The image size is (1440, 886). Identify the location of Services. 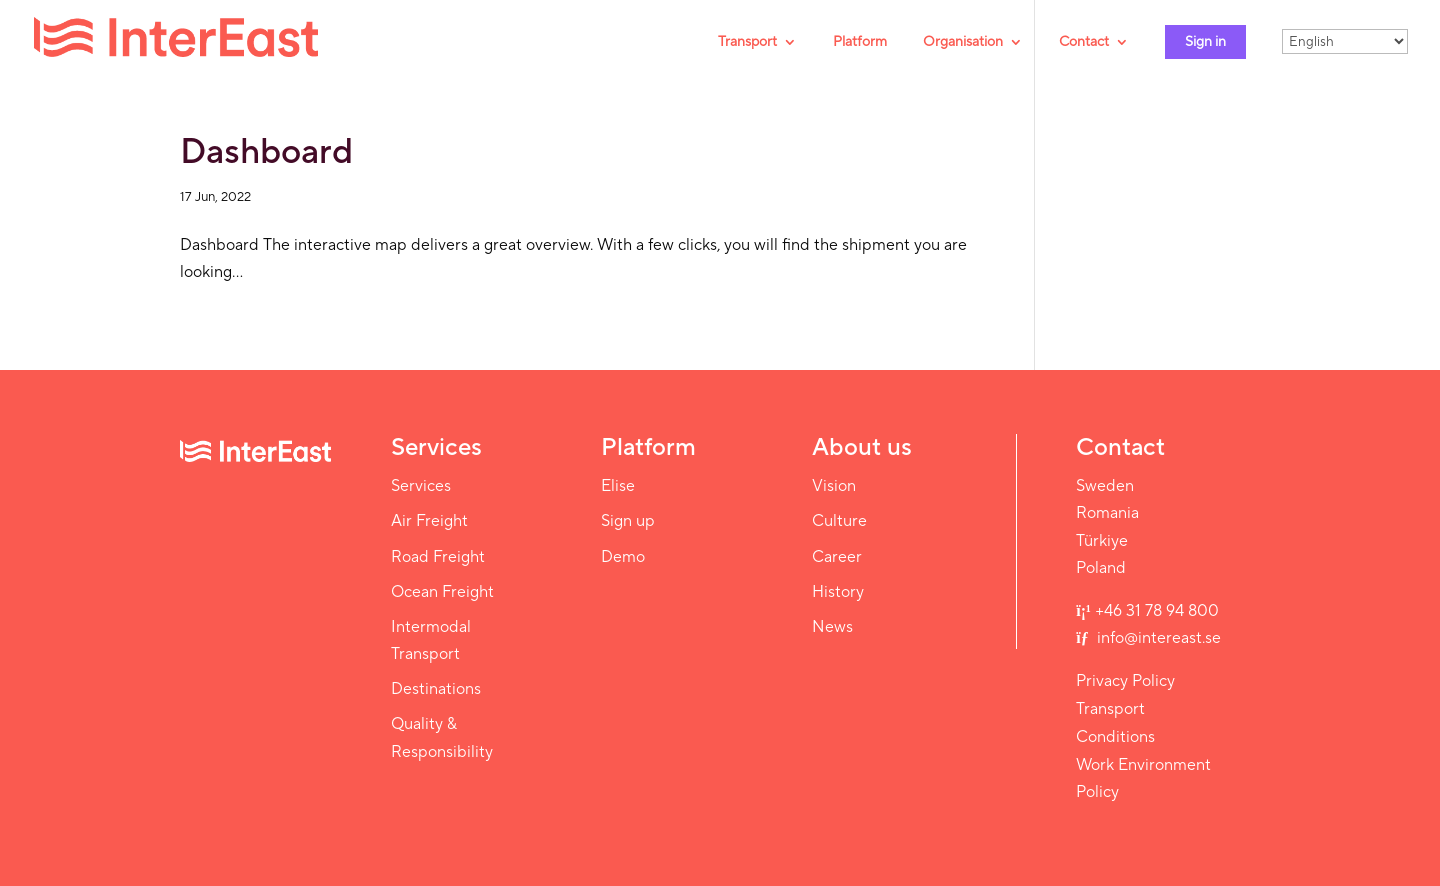
(421, 486).